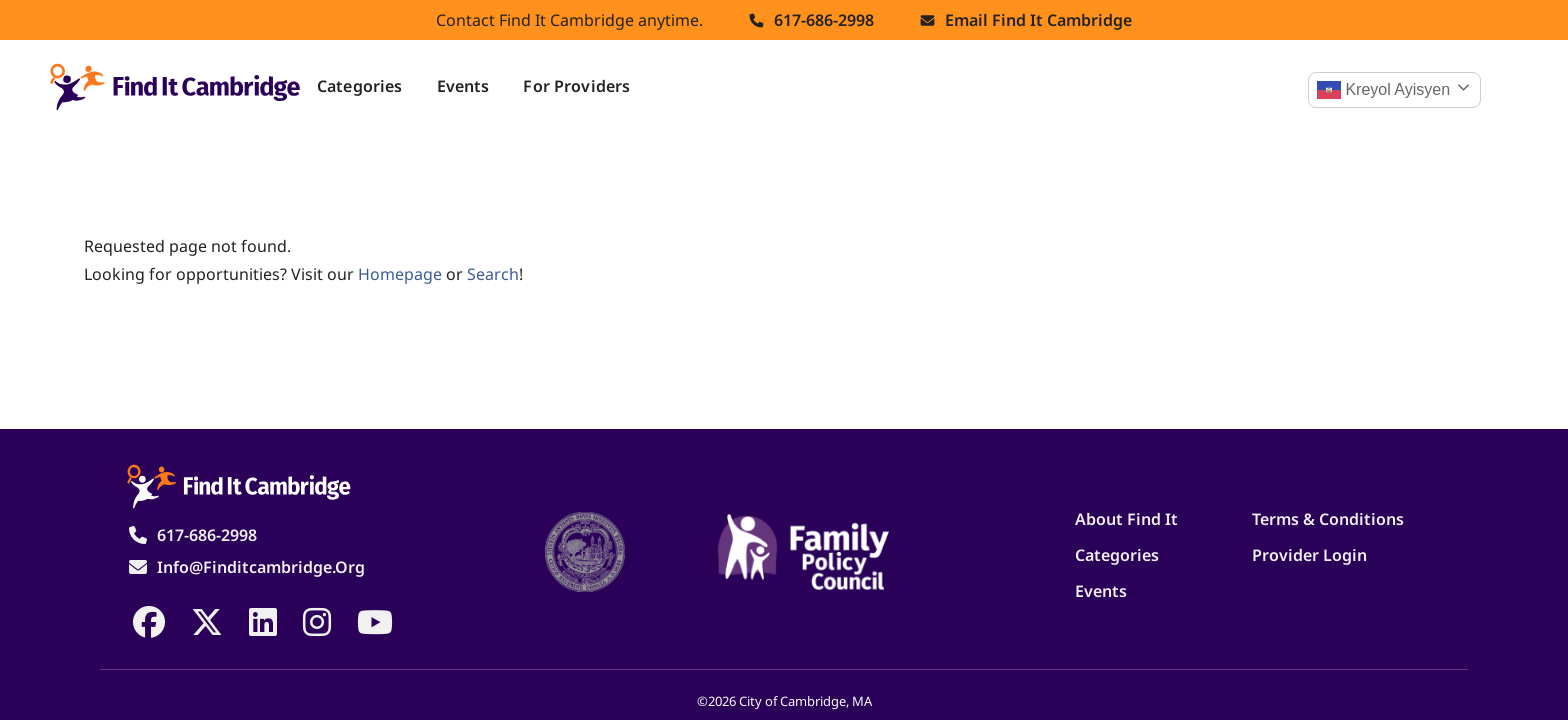 The height and width of the screenshot is (720, 1568). Describe the element at coordinates (463, 86) in the screenshot. I see `Events` at that location.